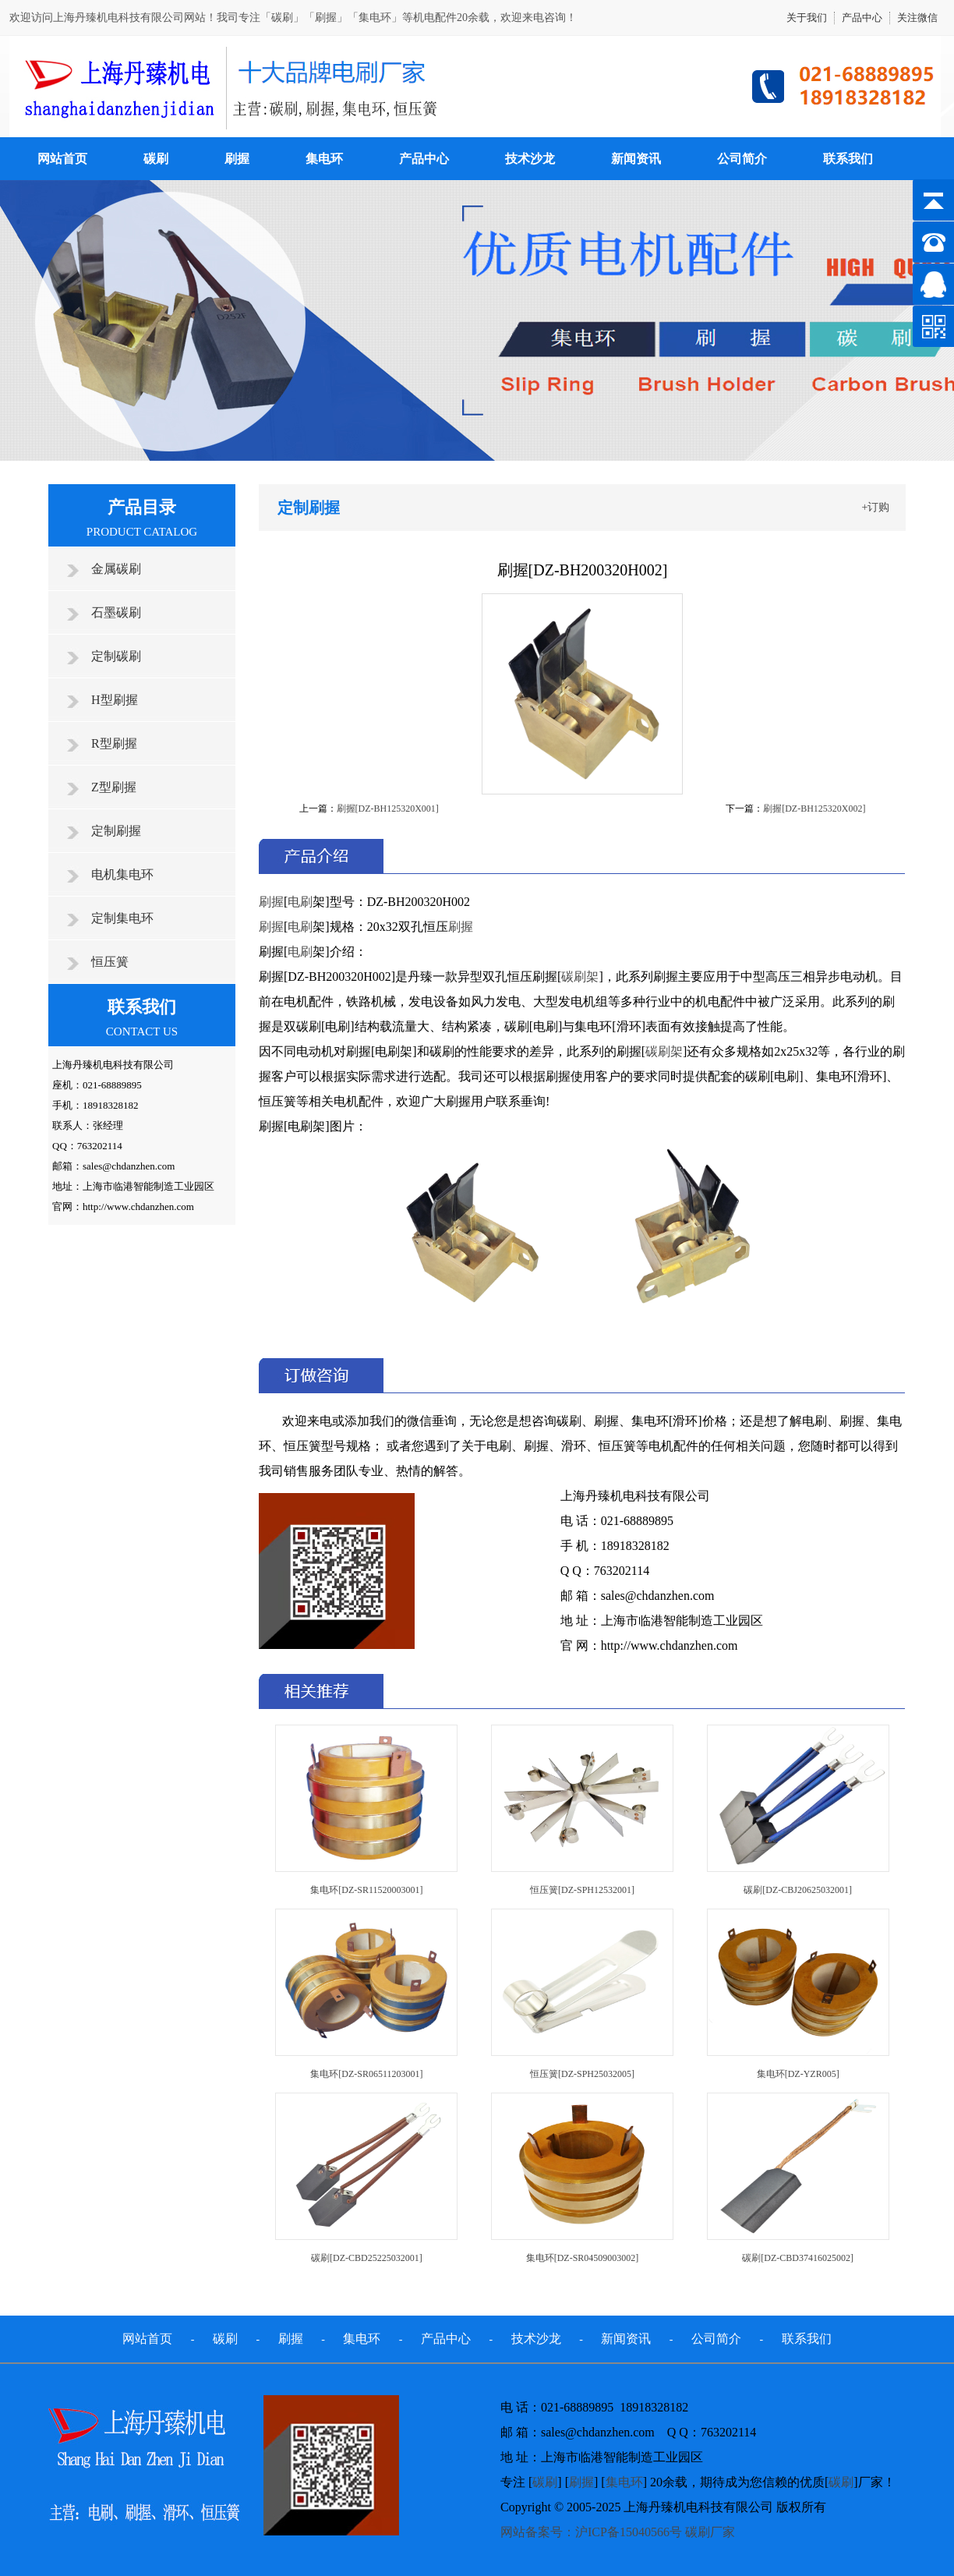 The width and height of the screenshot is (954, 2576). Describe the element at coordinates (366, 2257) in the screenshot. I see `碳刷[DZ-CBD25225032001]` at that location.